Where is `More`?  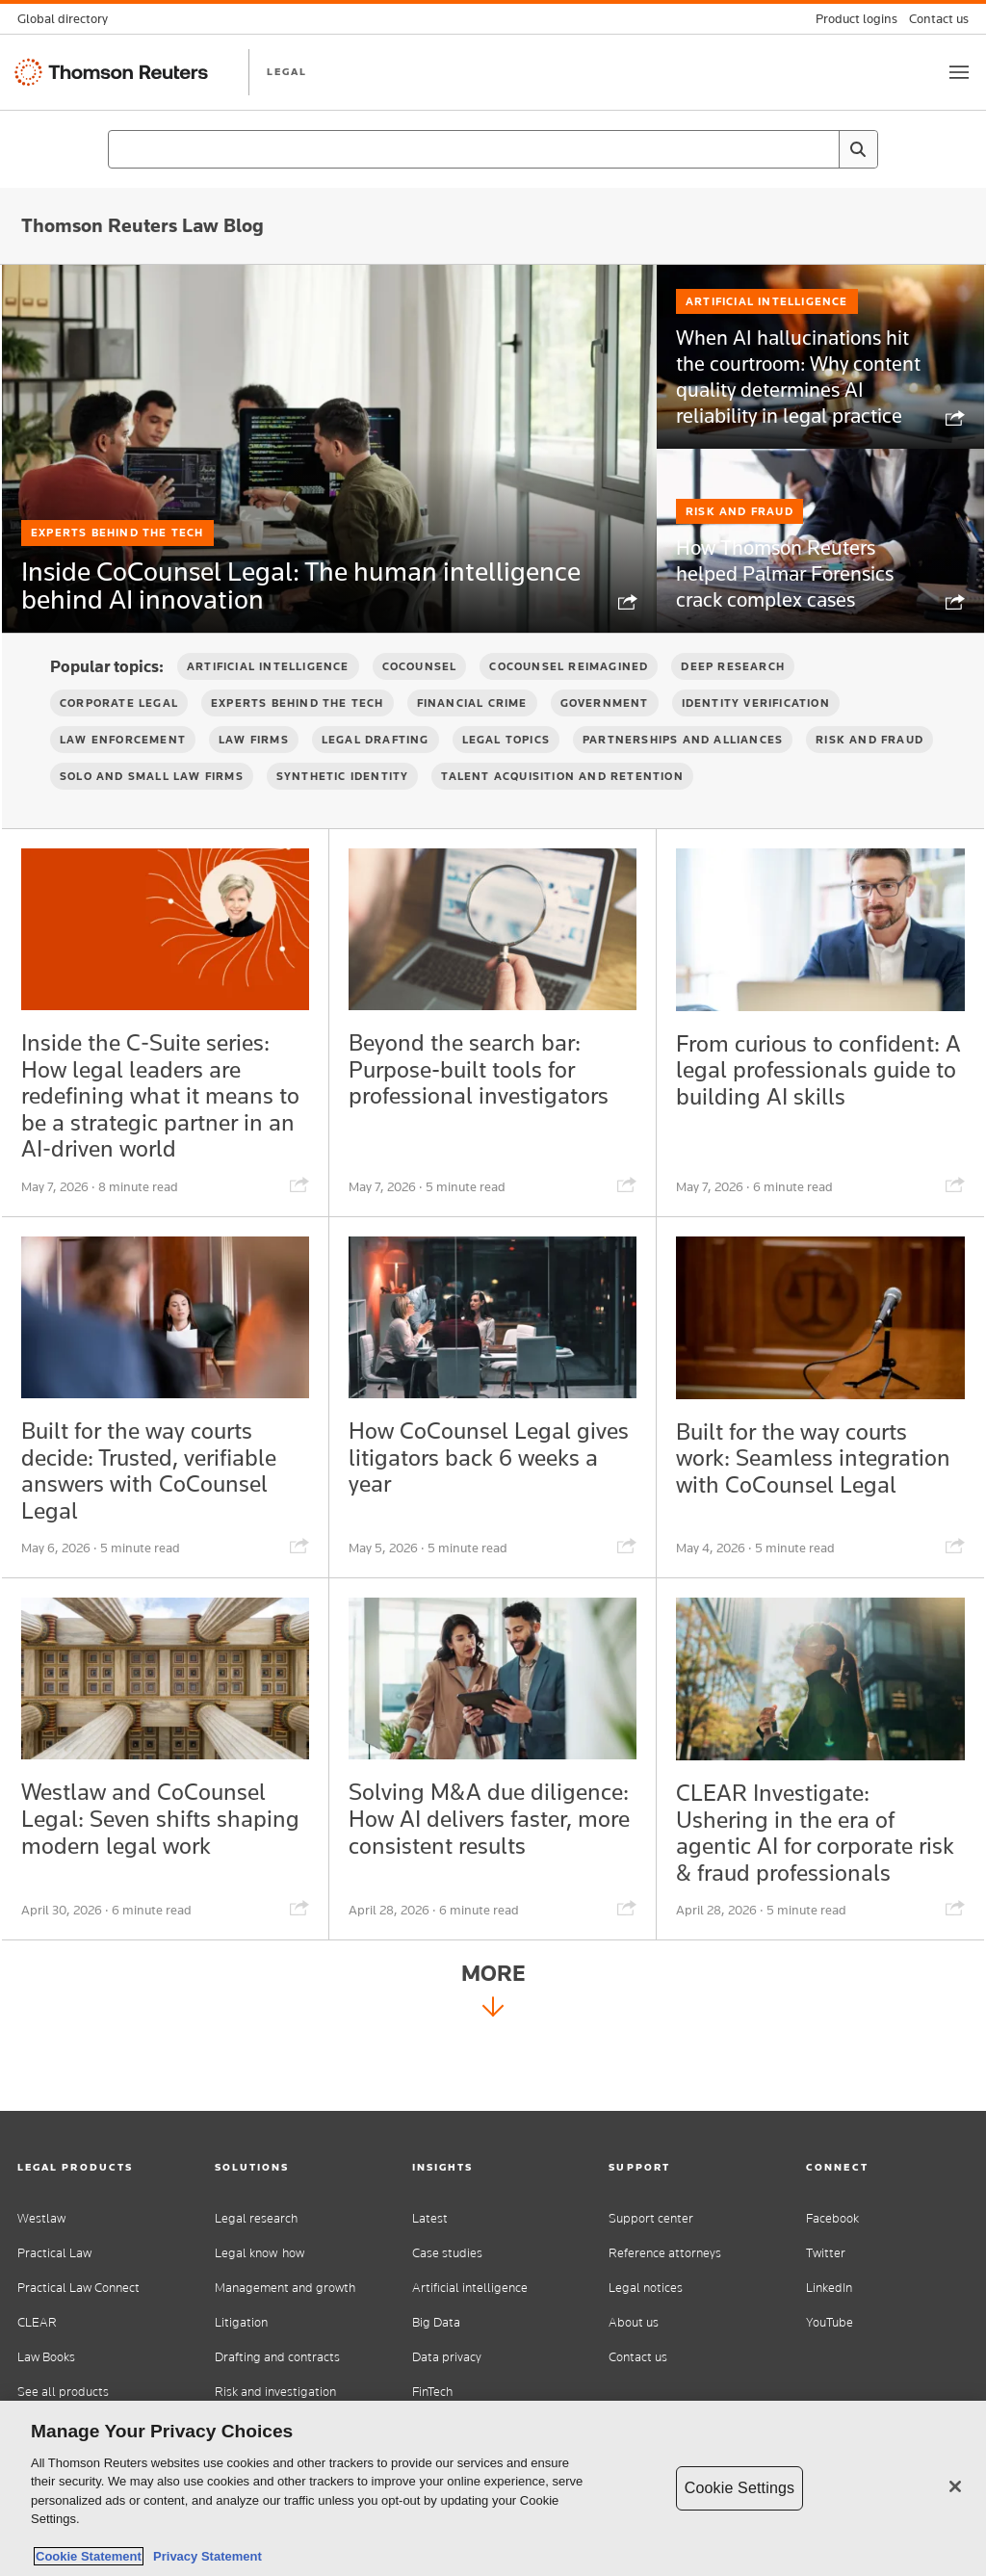 More is located at coordinates (493, 2066).